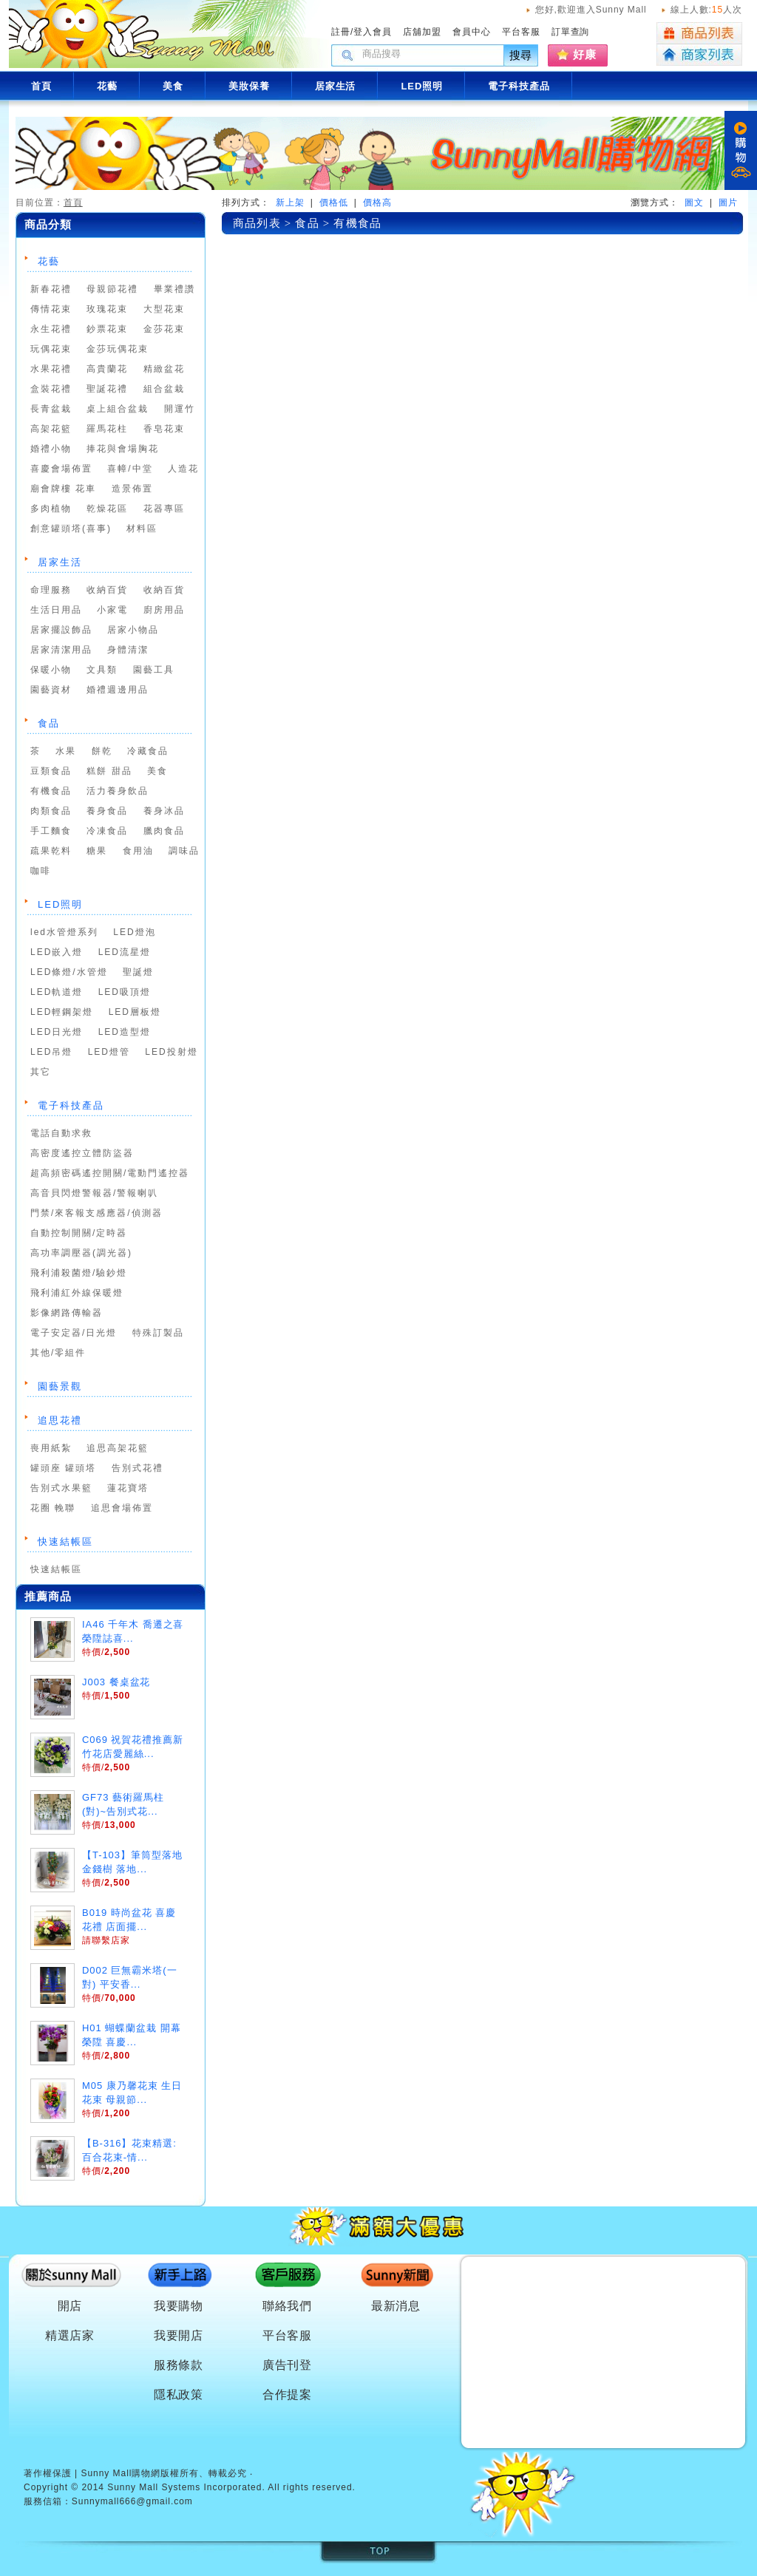 This screenshot has width=757, height=2576. I want to click on LED照明, so click(60, 904).